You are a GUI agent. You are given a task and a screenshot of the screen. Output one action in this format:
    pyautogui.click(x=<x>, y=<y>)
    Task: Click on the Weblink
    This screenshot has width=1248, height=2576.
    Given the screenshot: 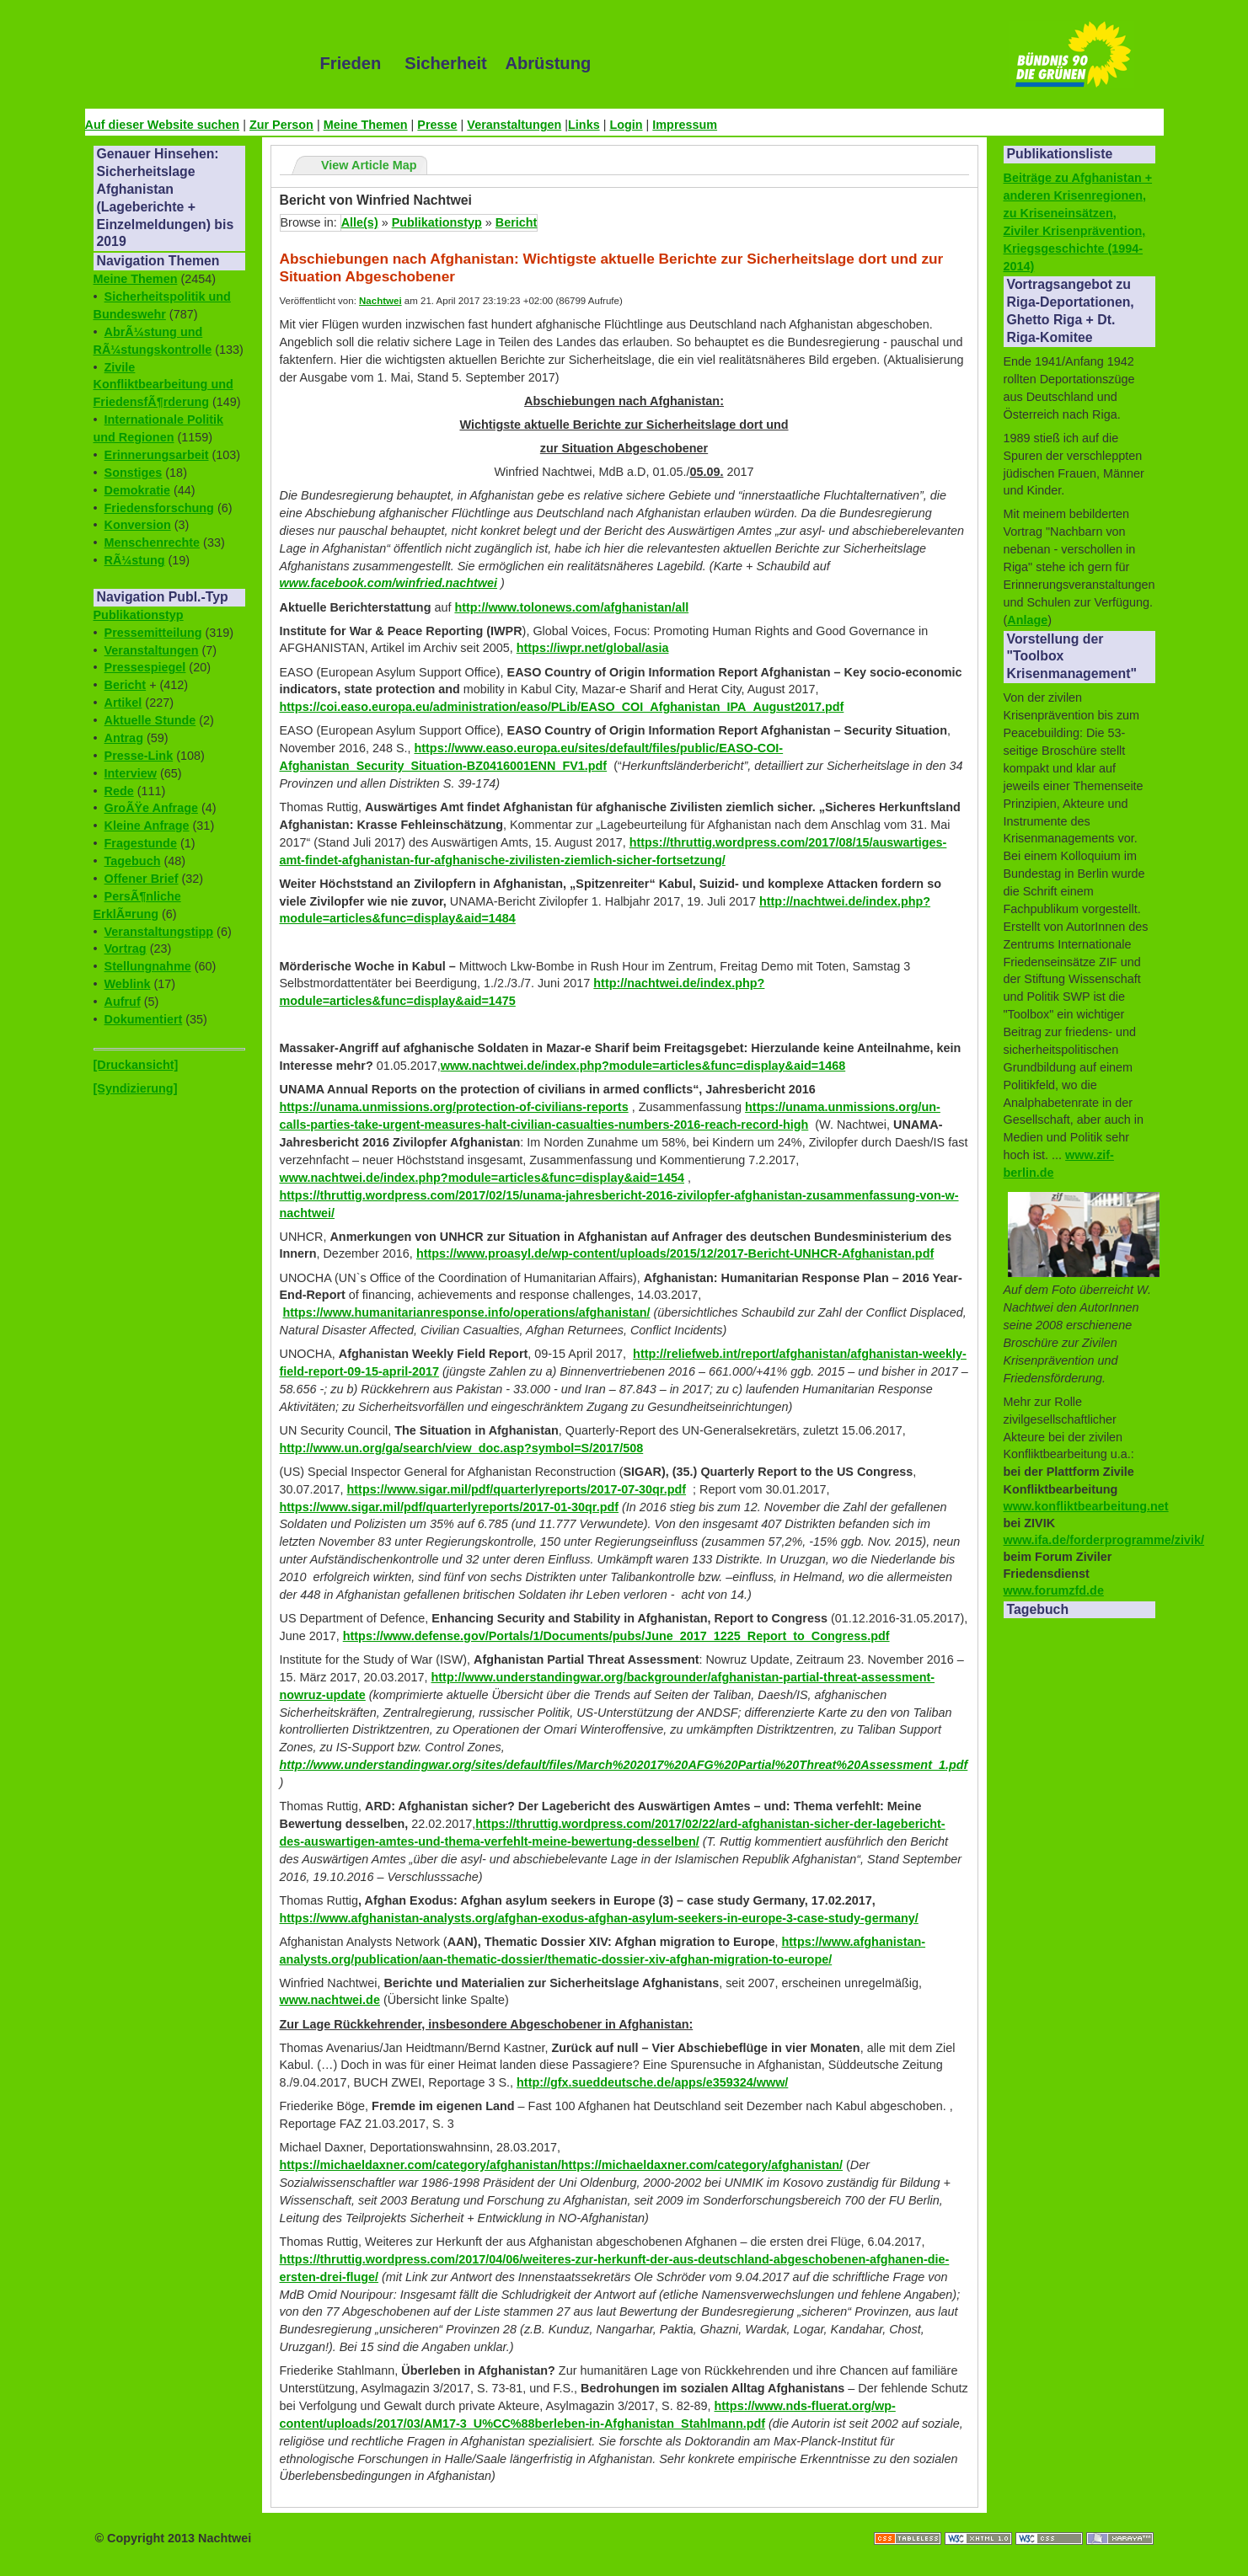 What is the action you would take?
    pyautogui.click(x=127, y=984)
    